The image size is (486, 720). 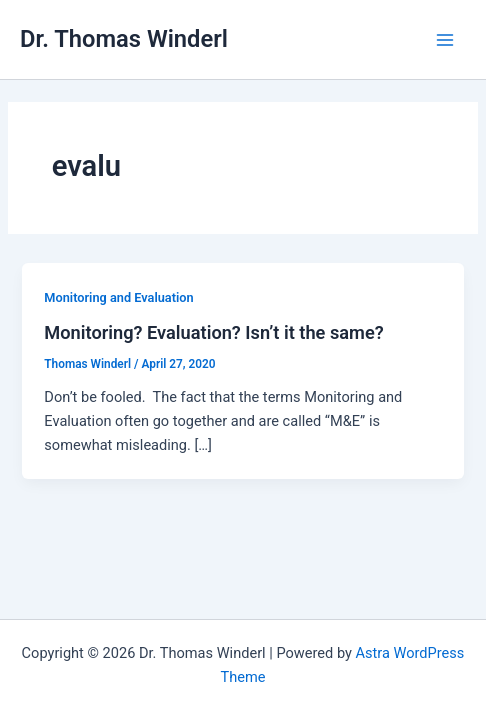 I want to click on [Main menu toggle], so click(x=445, y=40).